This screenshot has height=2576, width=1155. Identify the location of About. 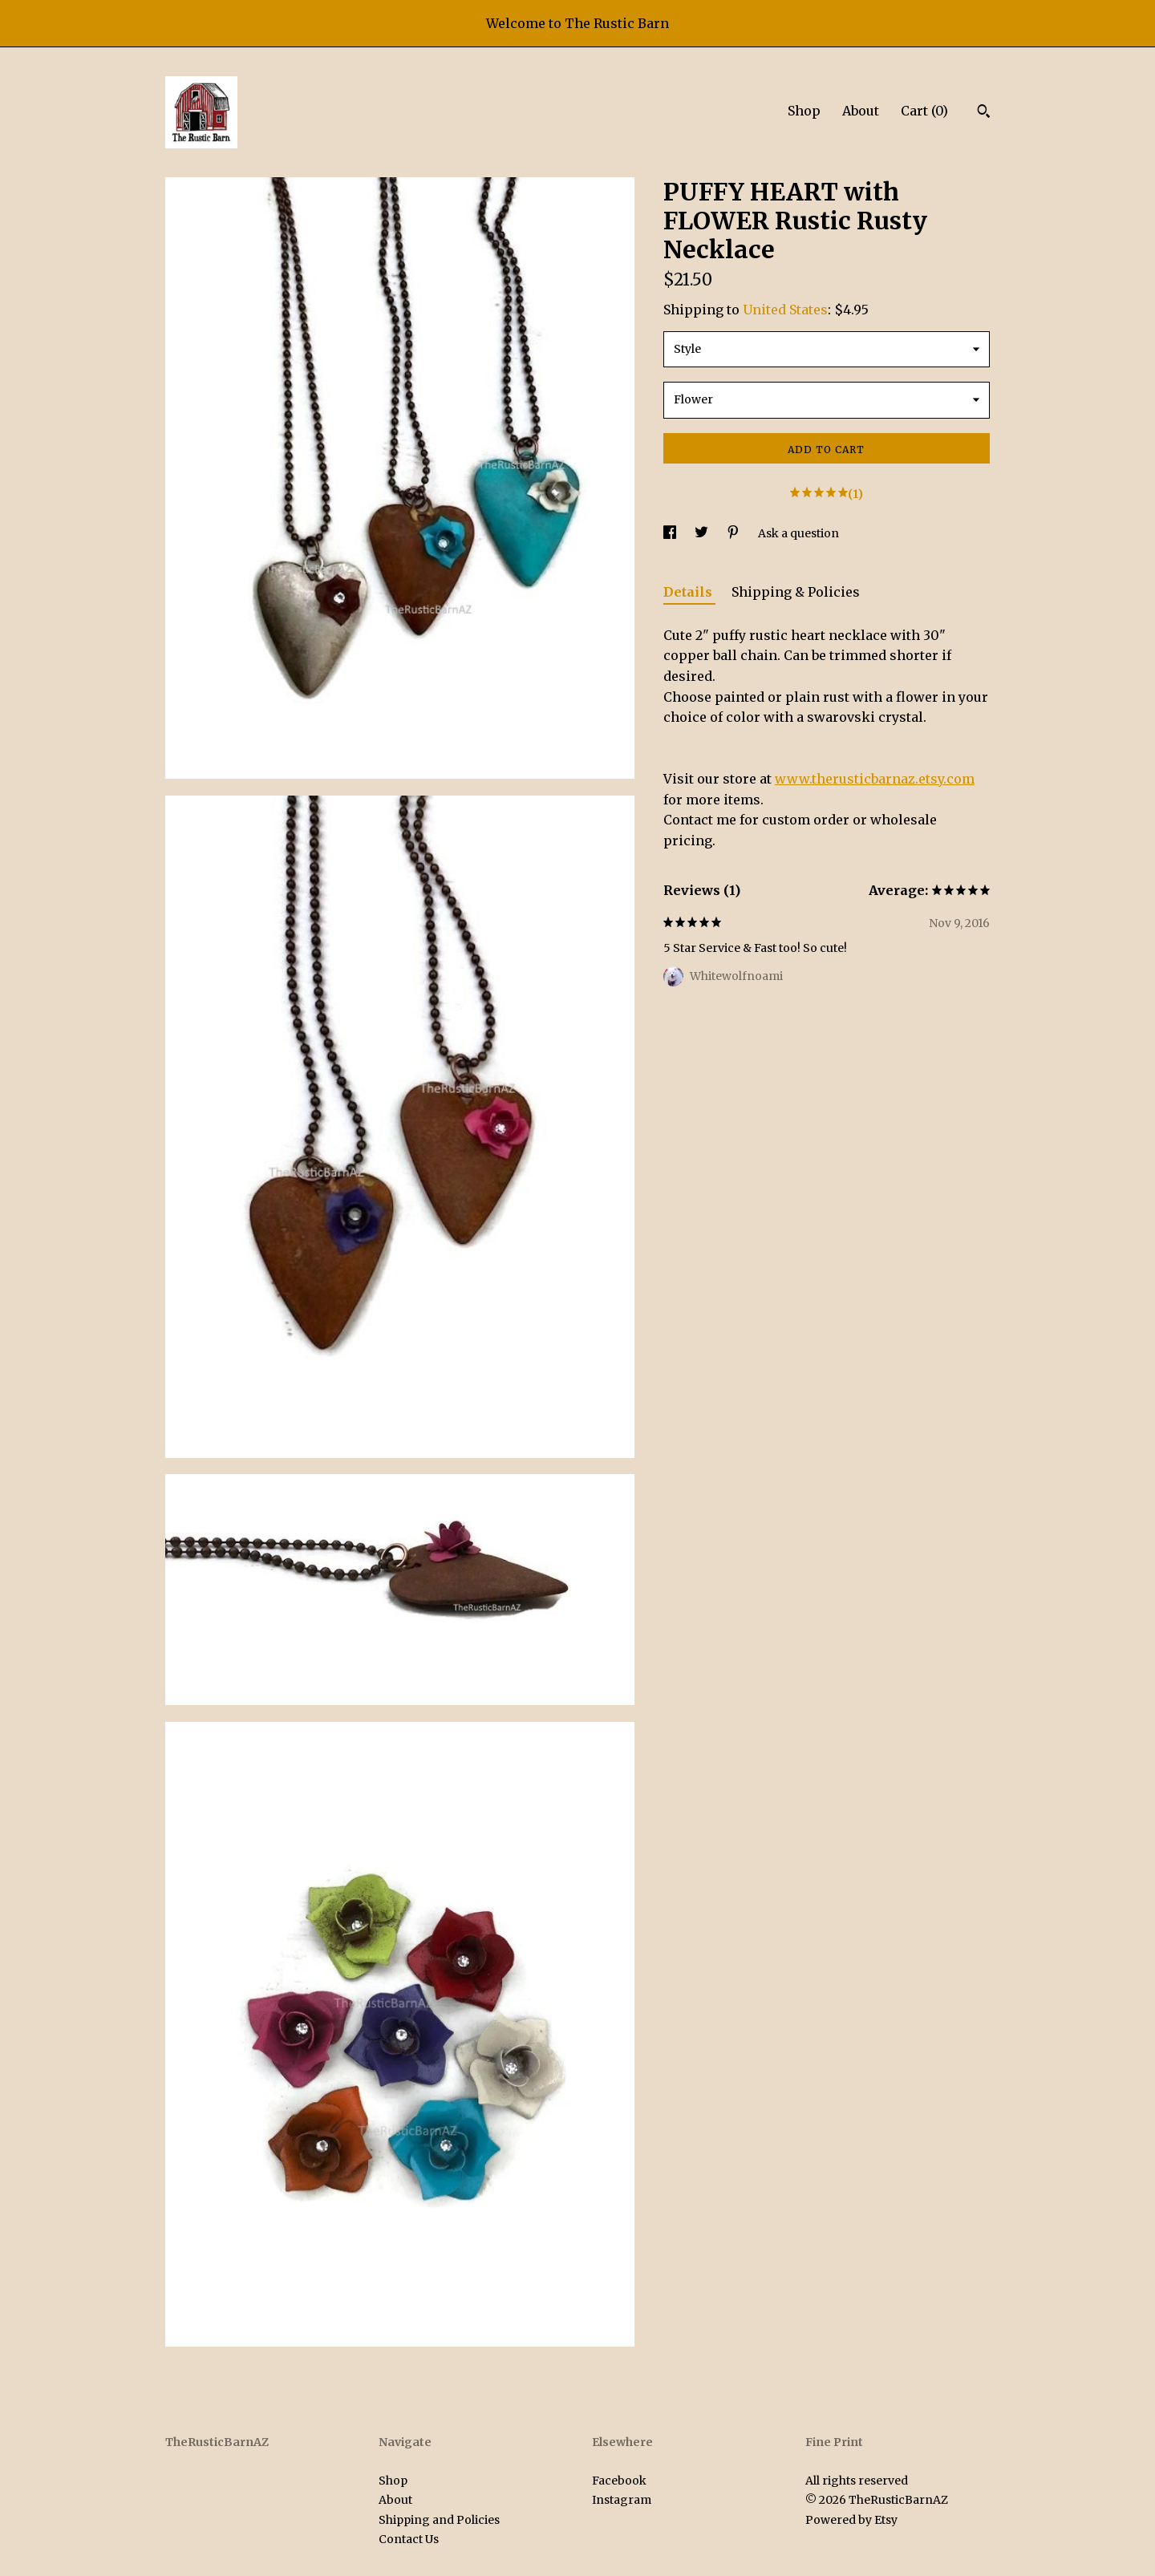
(860, 111).